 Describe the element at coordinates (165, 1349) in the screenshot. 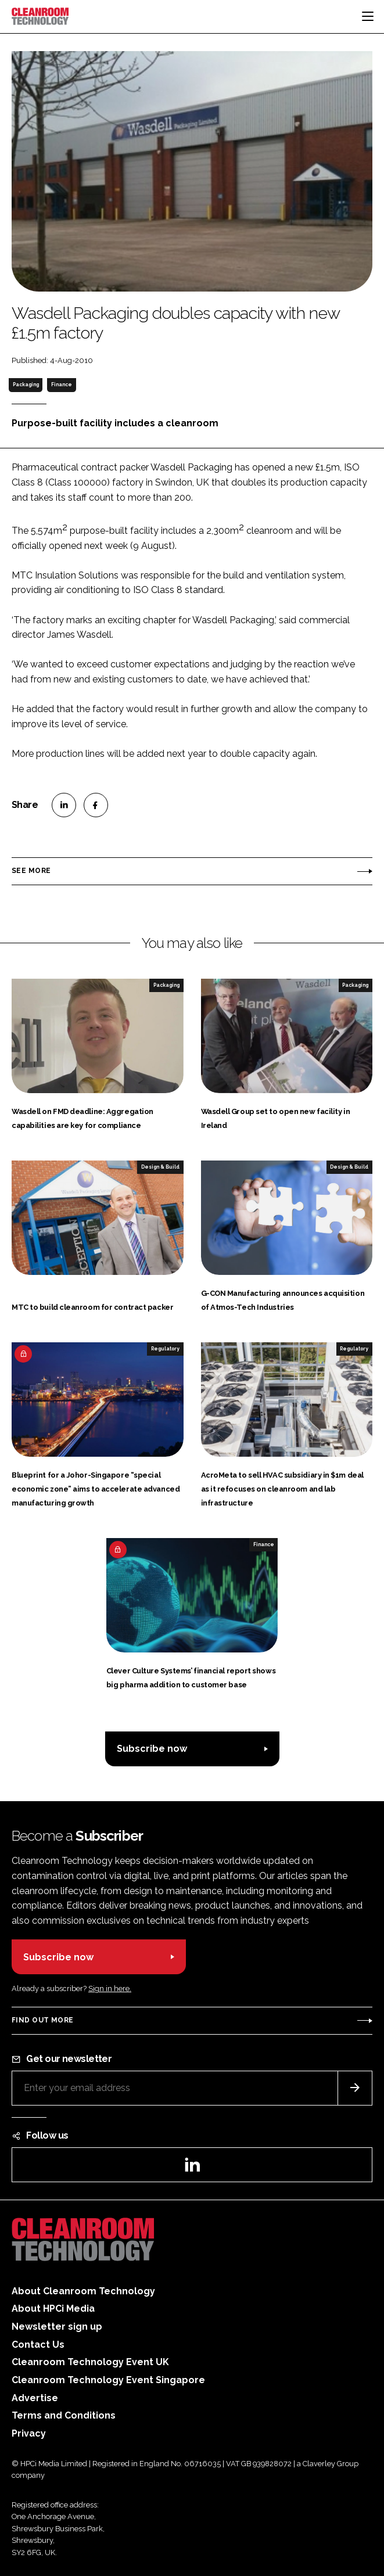

I see `Regulatory` at that location.